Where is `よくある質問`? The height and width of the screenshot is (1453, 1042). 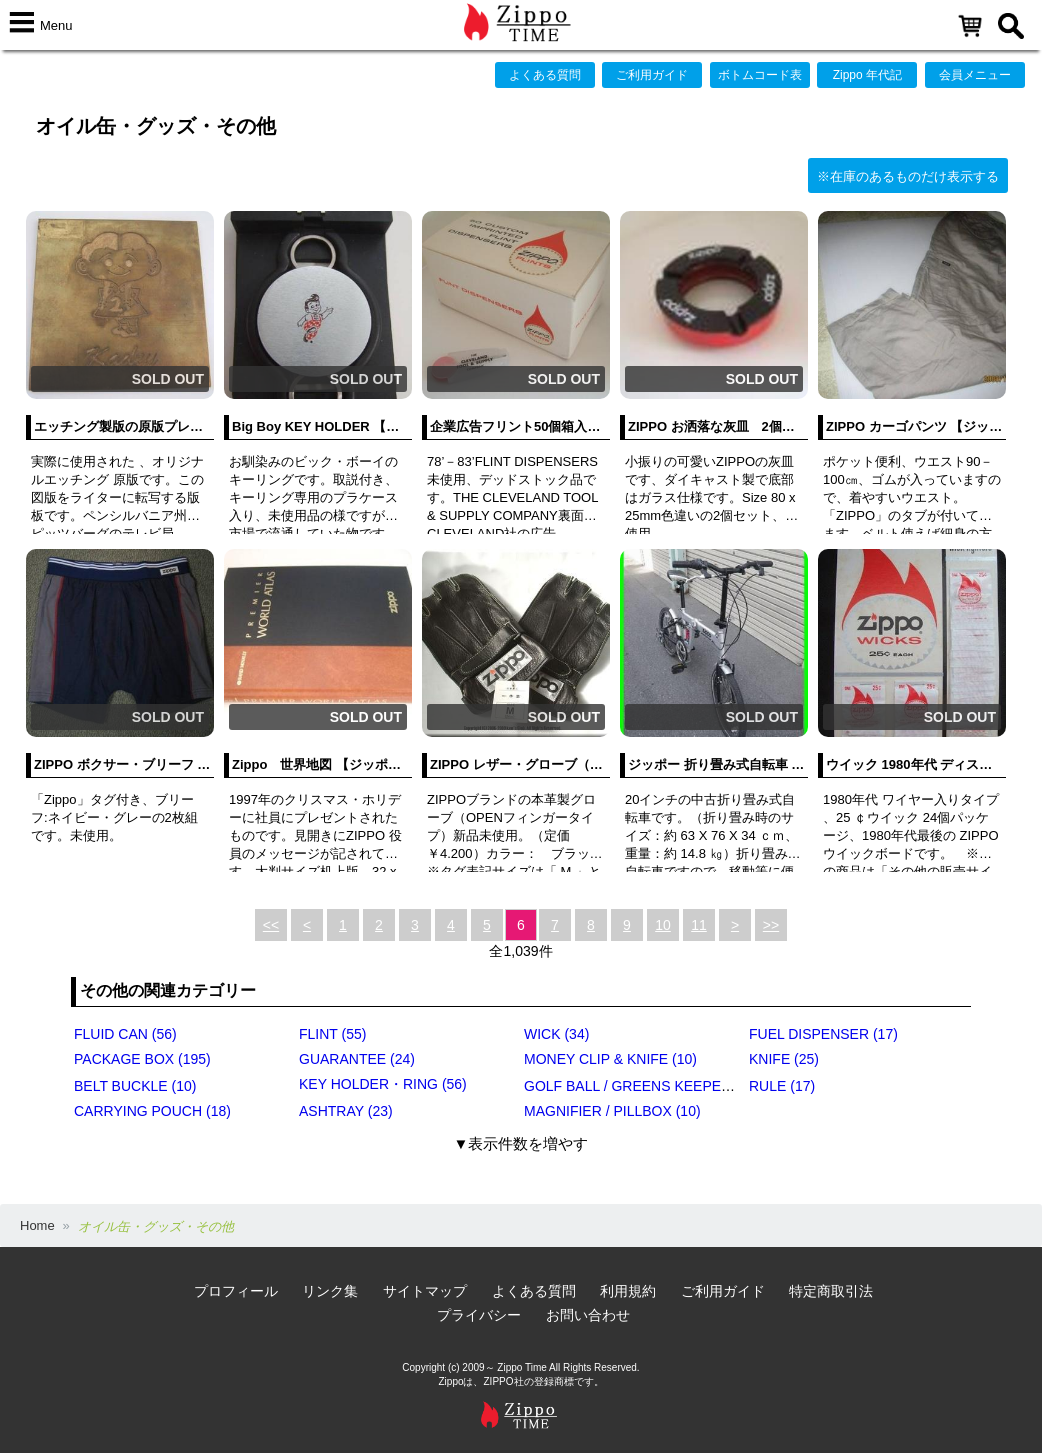 よくある質問 is located at coordinates (545, 75).